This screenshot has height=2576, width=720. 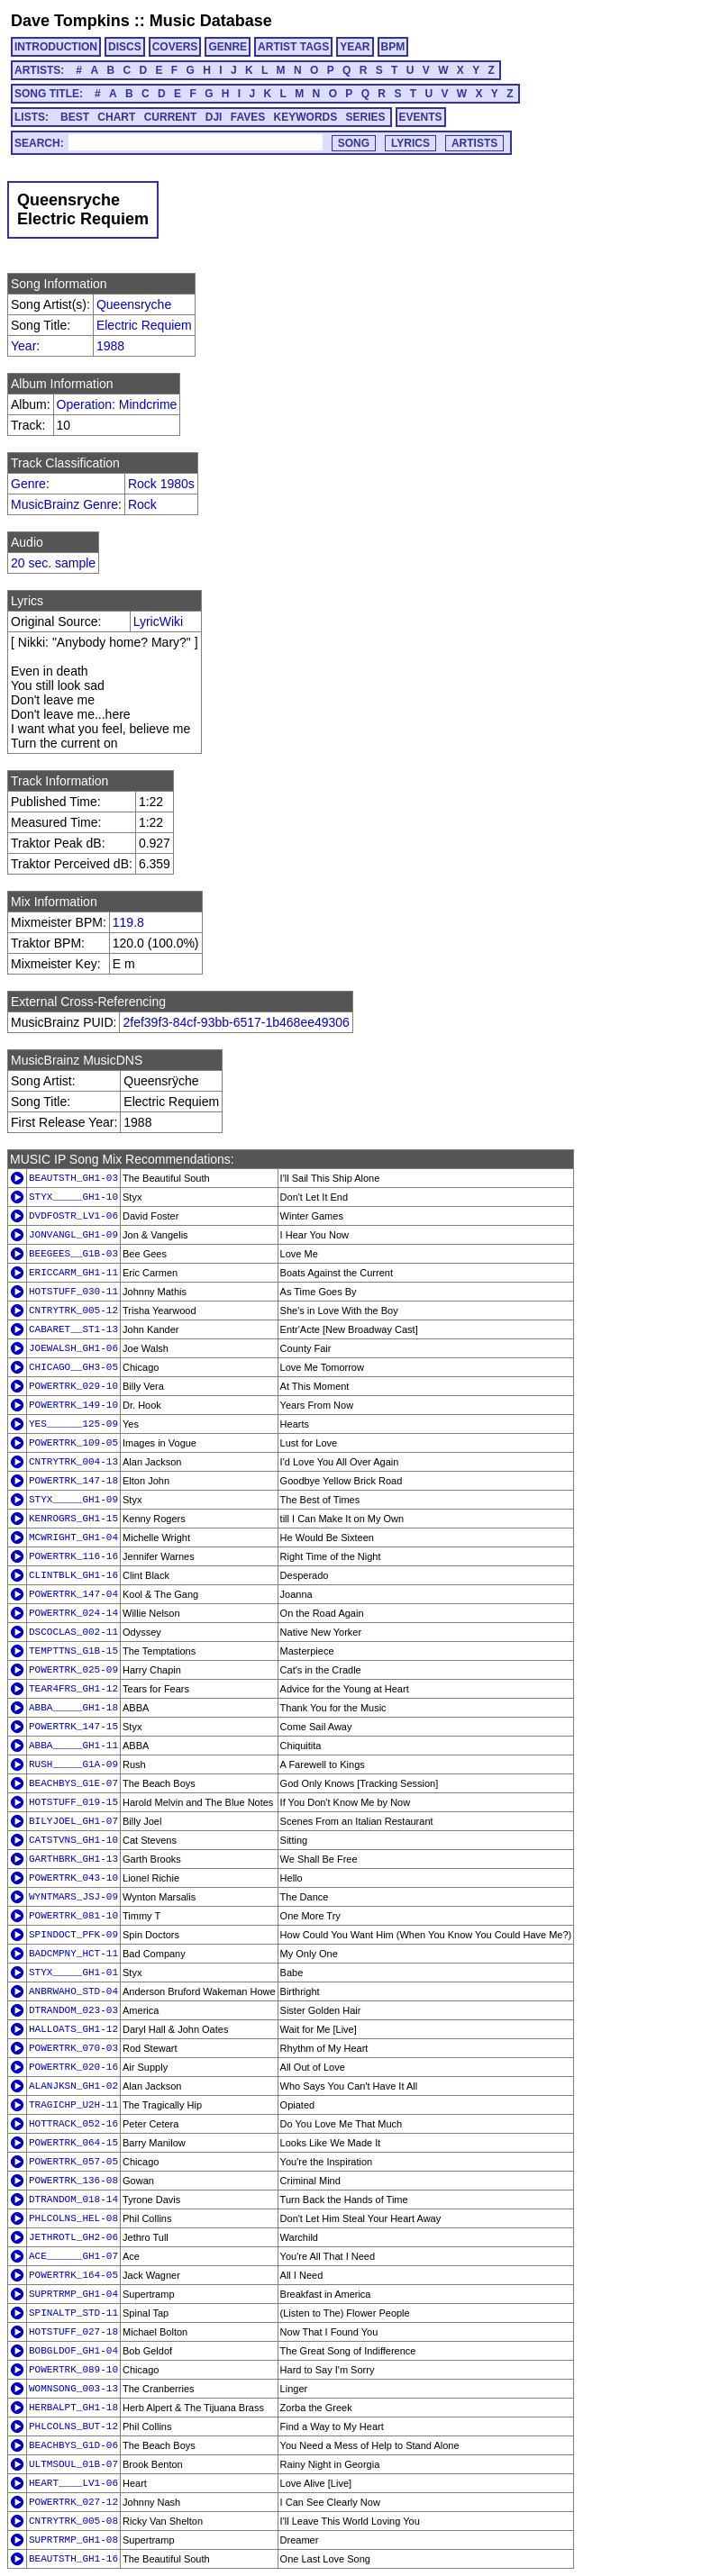 What do you see at coordinates (73, 1651) in the screenshot?
I see `TEMPTTNS_G1B-15` at bounding box center [73, 1651].